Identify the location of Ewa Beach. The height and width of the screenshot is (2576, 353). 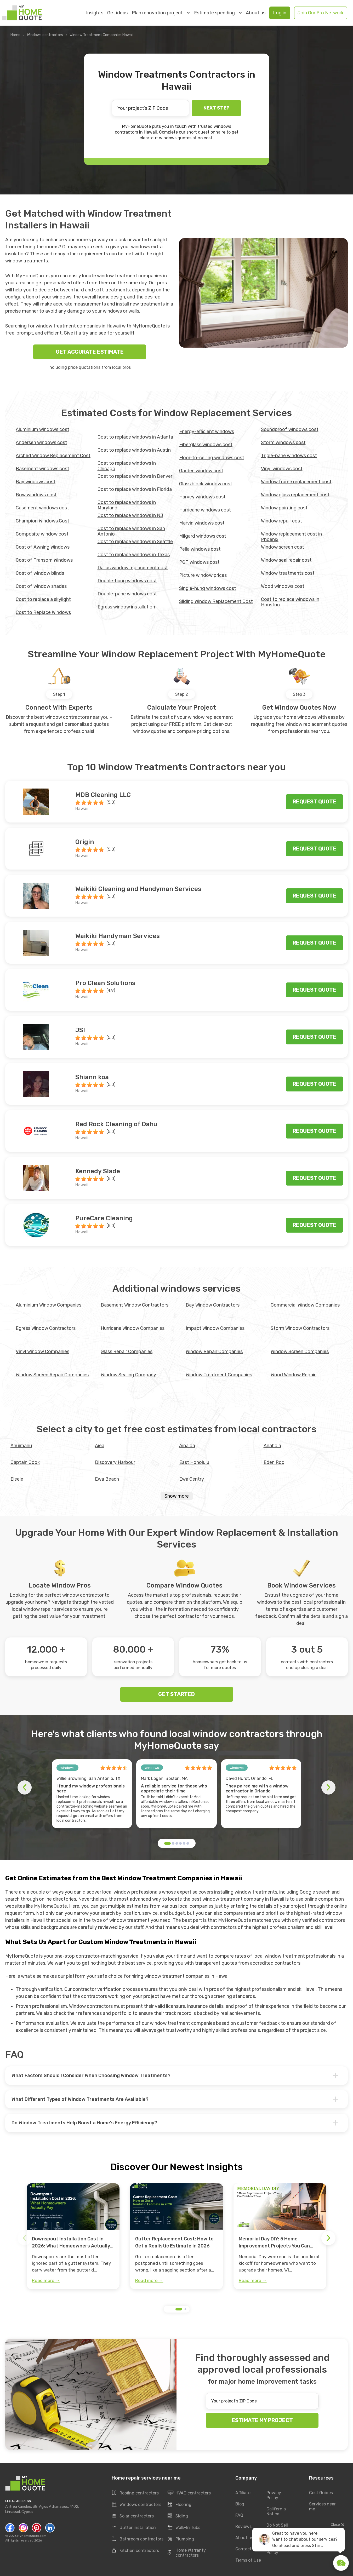
(107, 1479).